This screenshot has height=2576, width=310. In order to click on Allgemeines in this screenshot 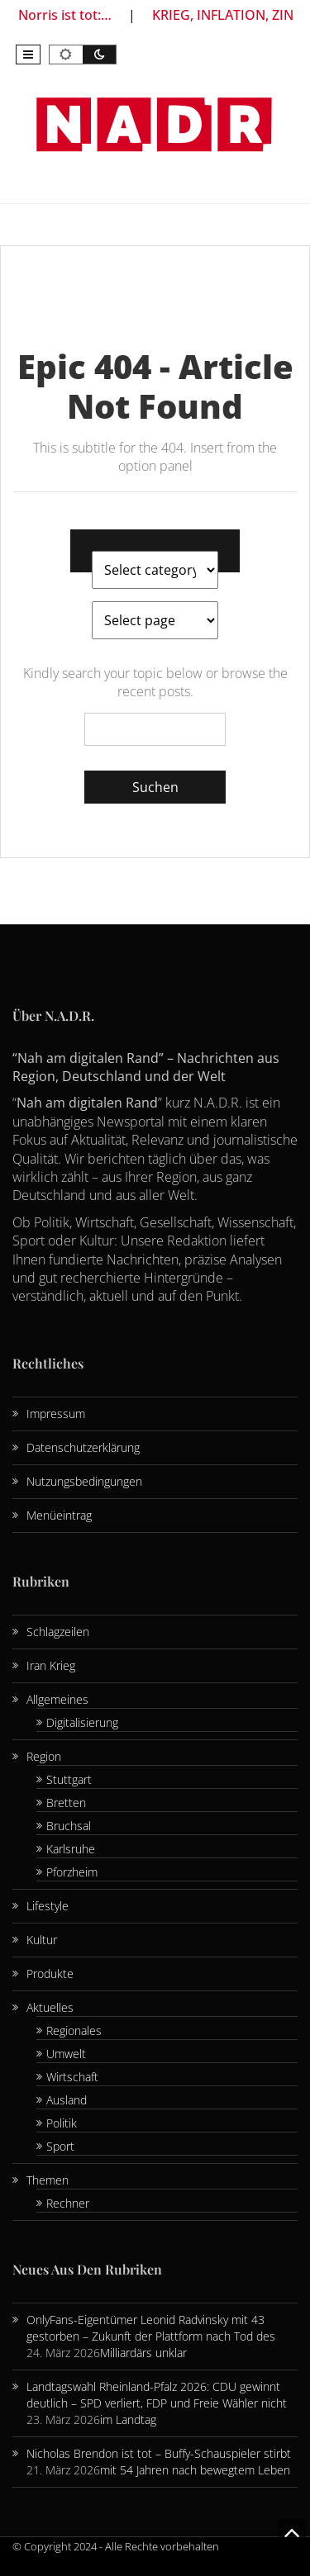, I will do `click(57, 1699)`.